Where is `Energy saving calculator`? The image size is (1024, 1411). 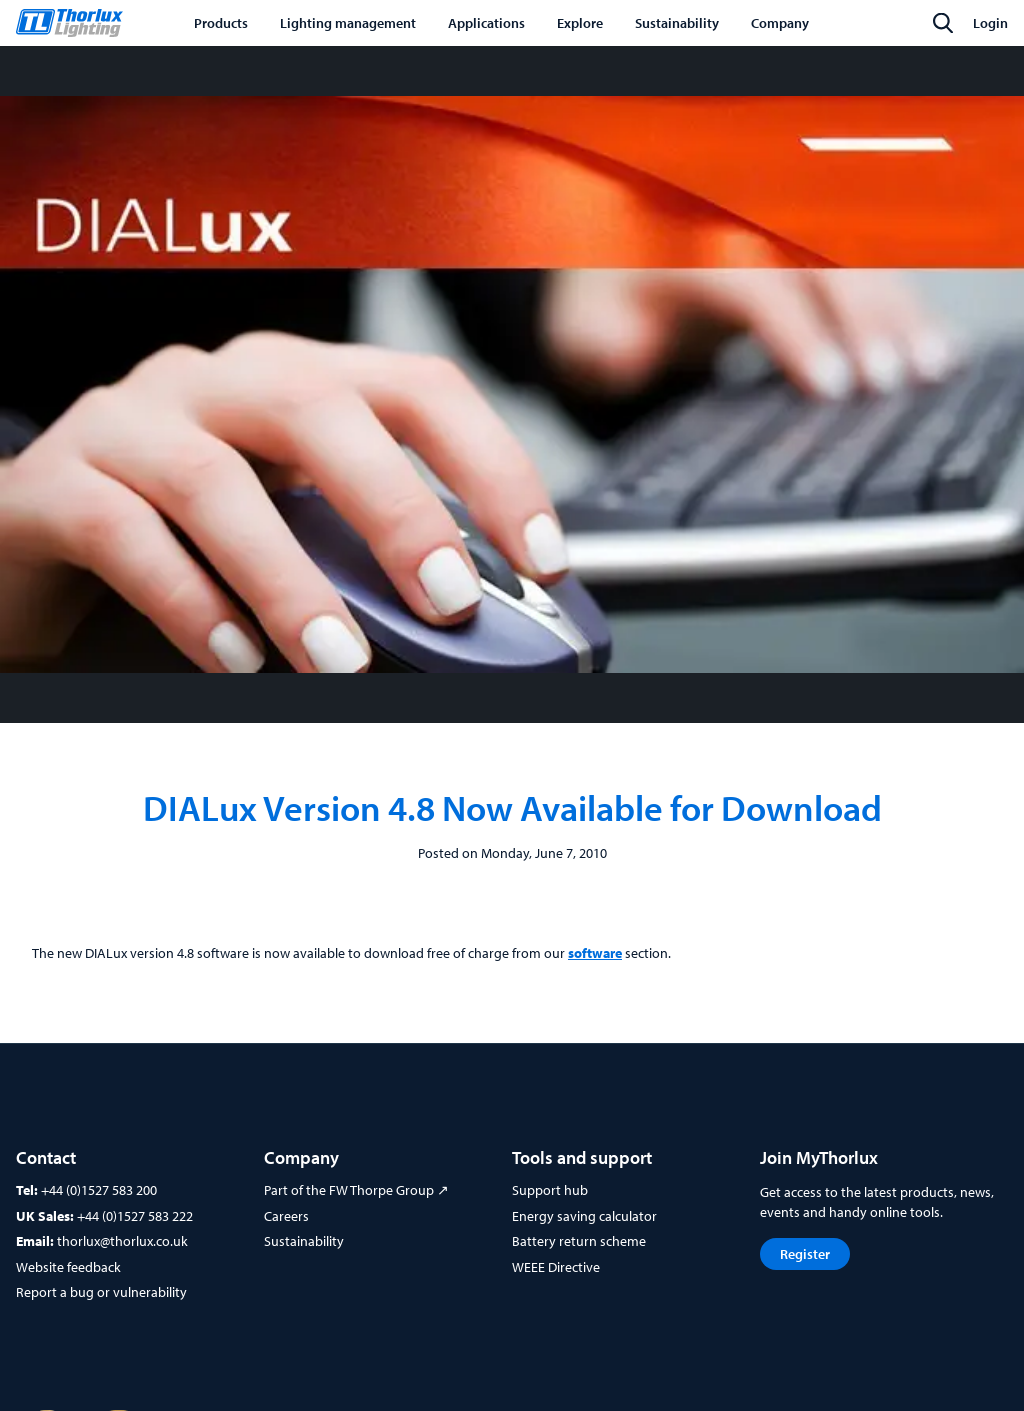
Energy saving calculator is located at coordinates (584, 1216).